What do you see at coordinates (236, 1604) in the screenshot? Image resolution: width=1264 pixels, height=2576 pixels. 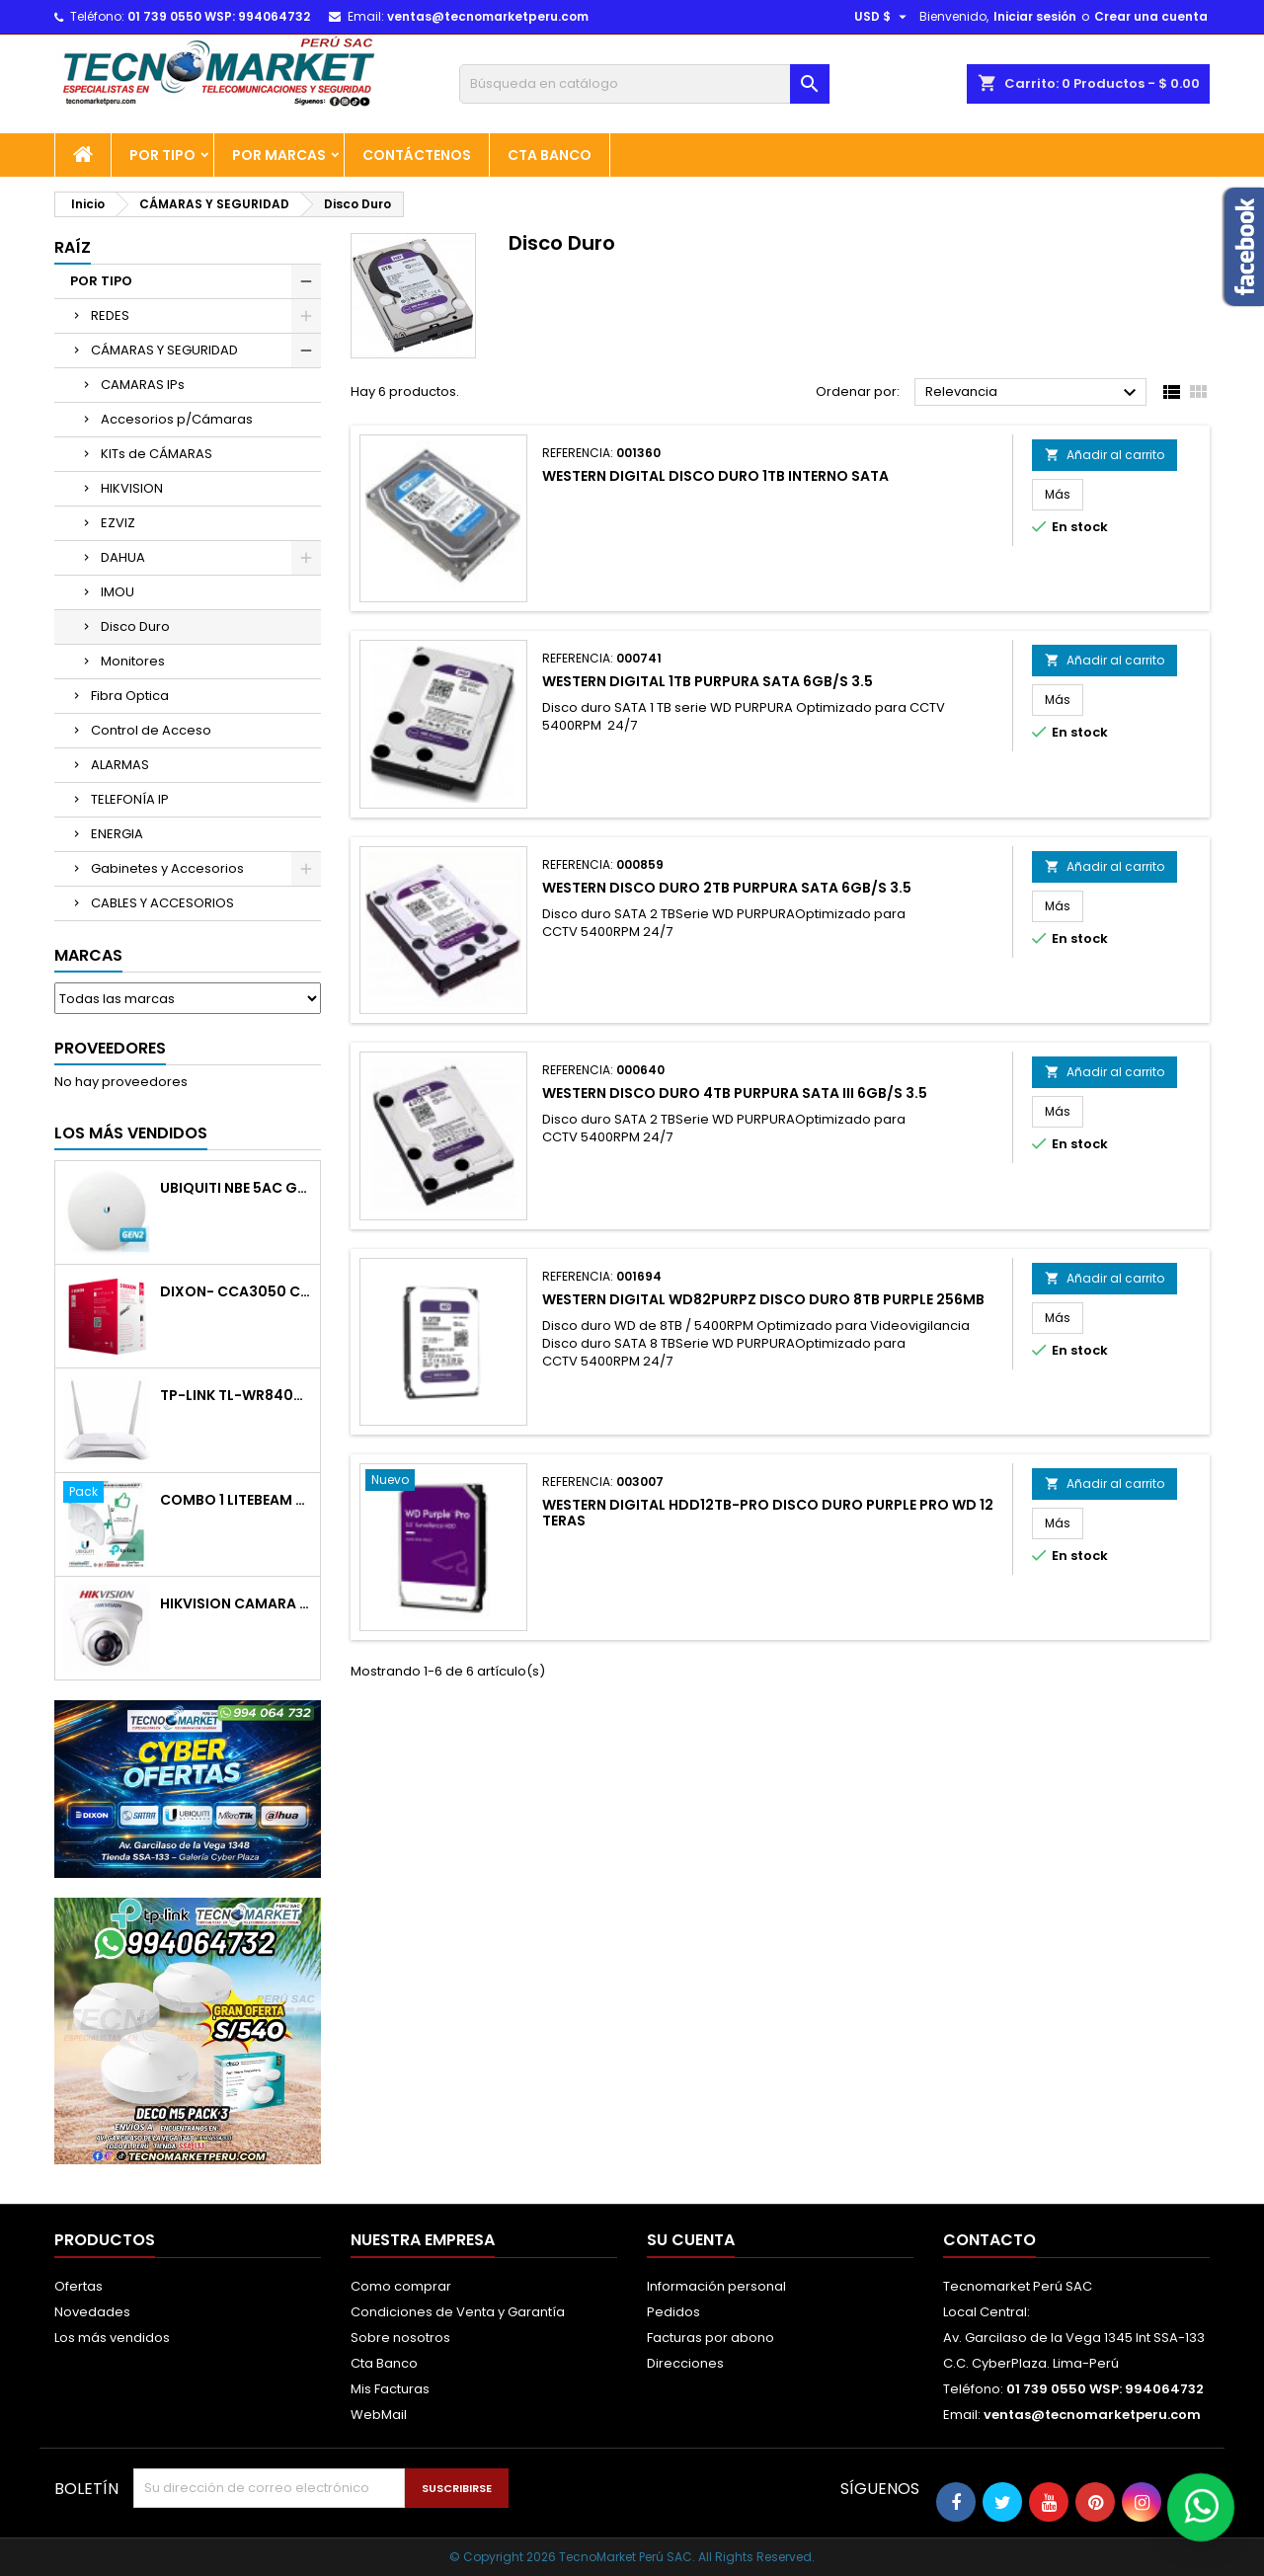 I see `HIKVISION CAMARA DOMO PLASTICO 720P 2 8MM IR 20M` at bounding box center [236, 1604].